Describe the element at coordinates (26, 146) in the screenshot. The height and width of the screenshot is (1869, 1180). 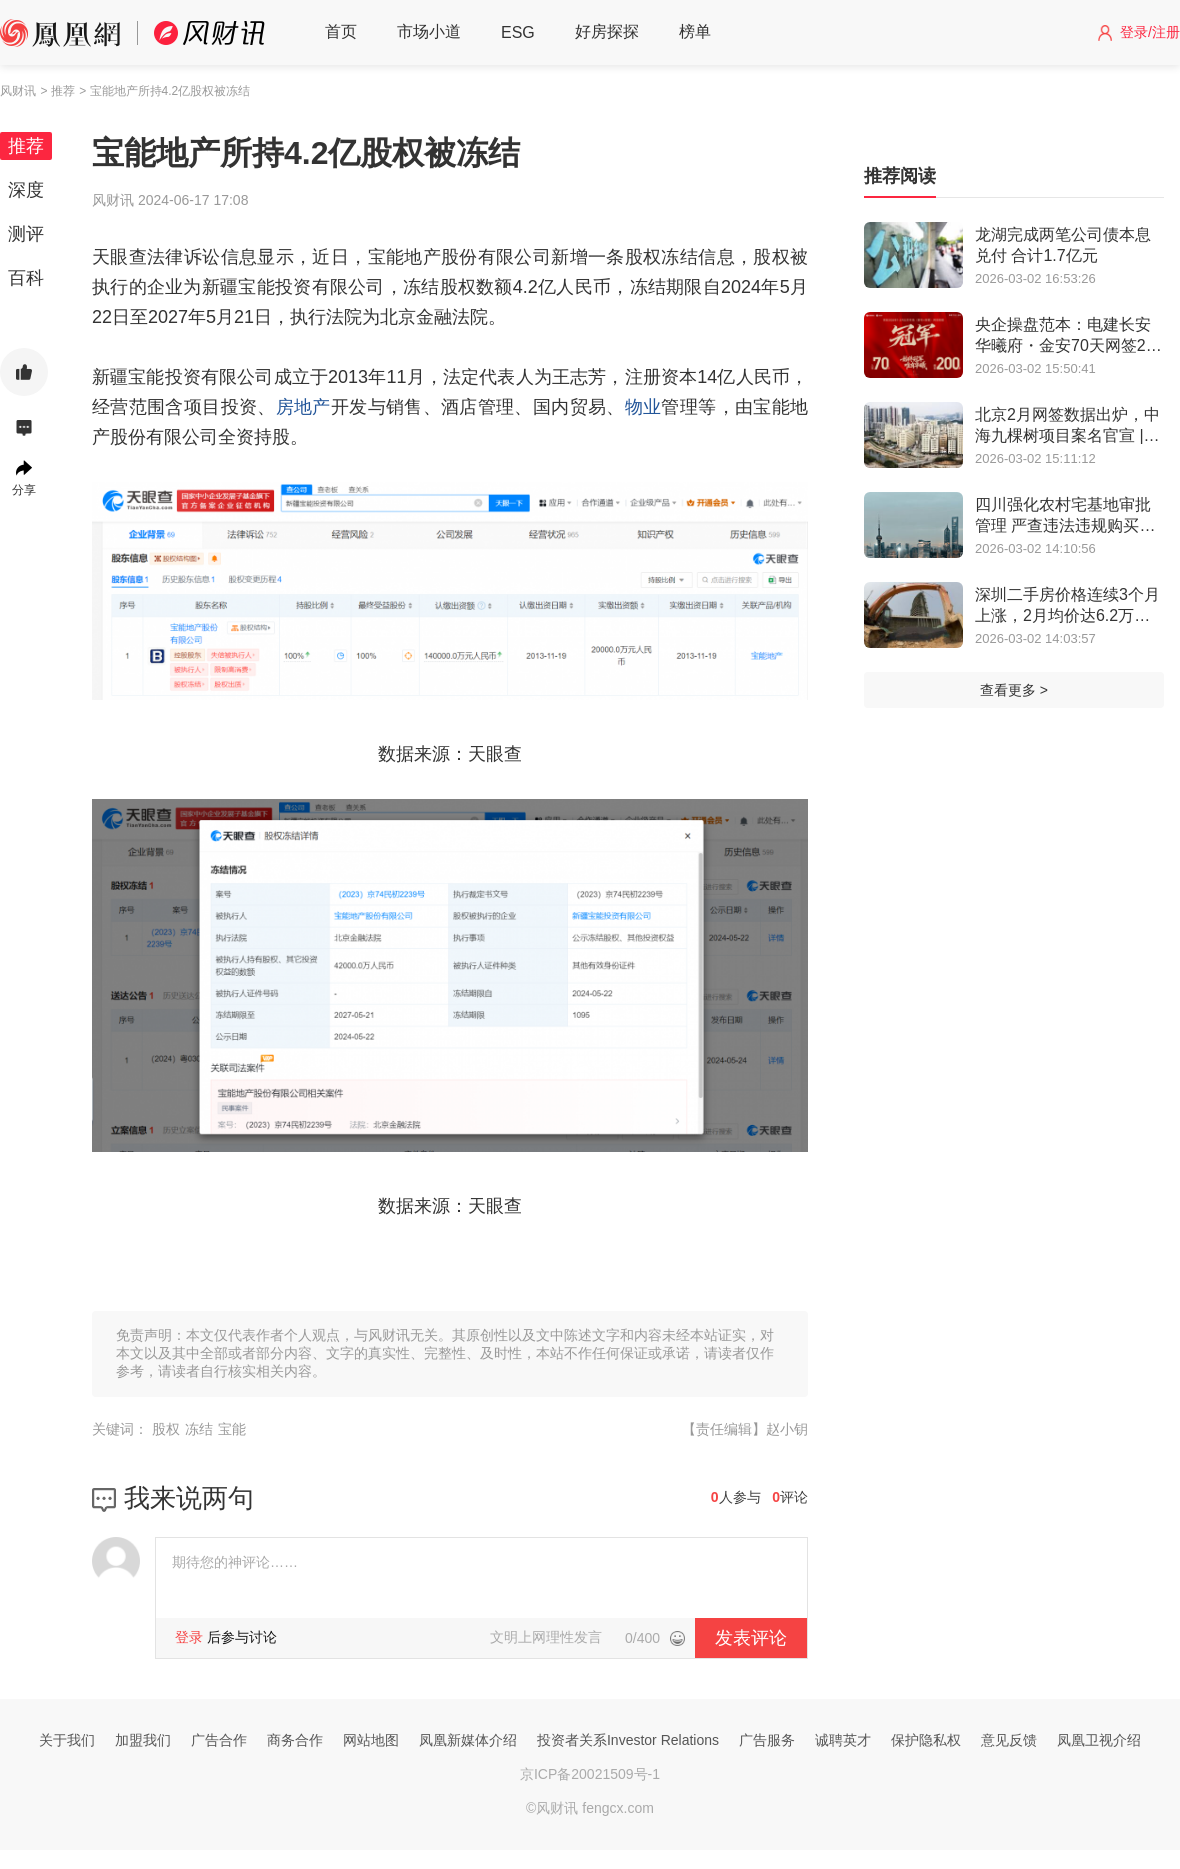
I see `推荐` at that location.